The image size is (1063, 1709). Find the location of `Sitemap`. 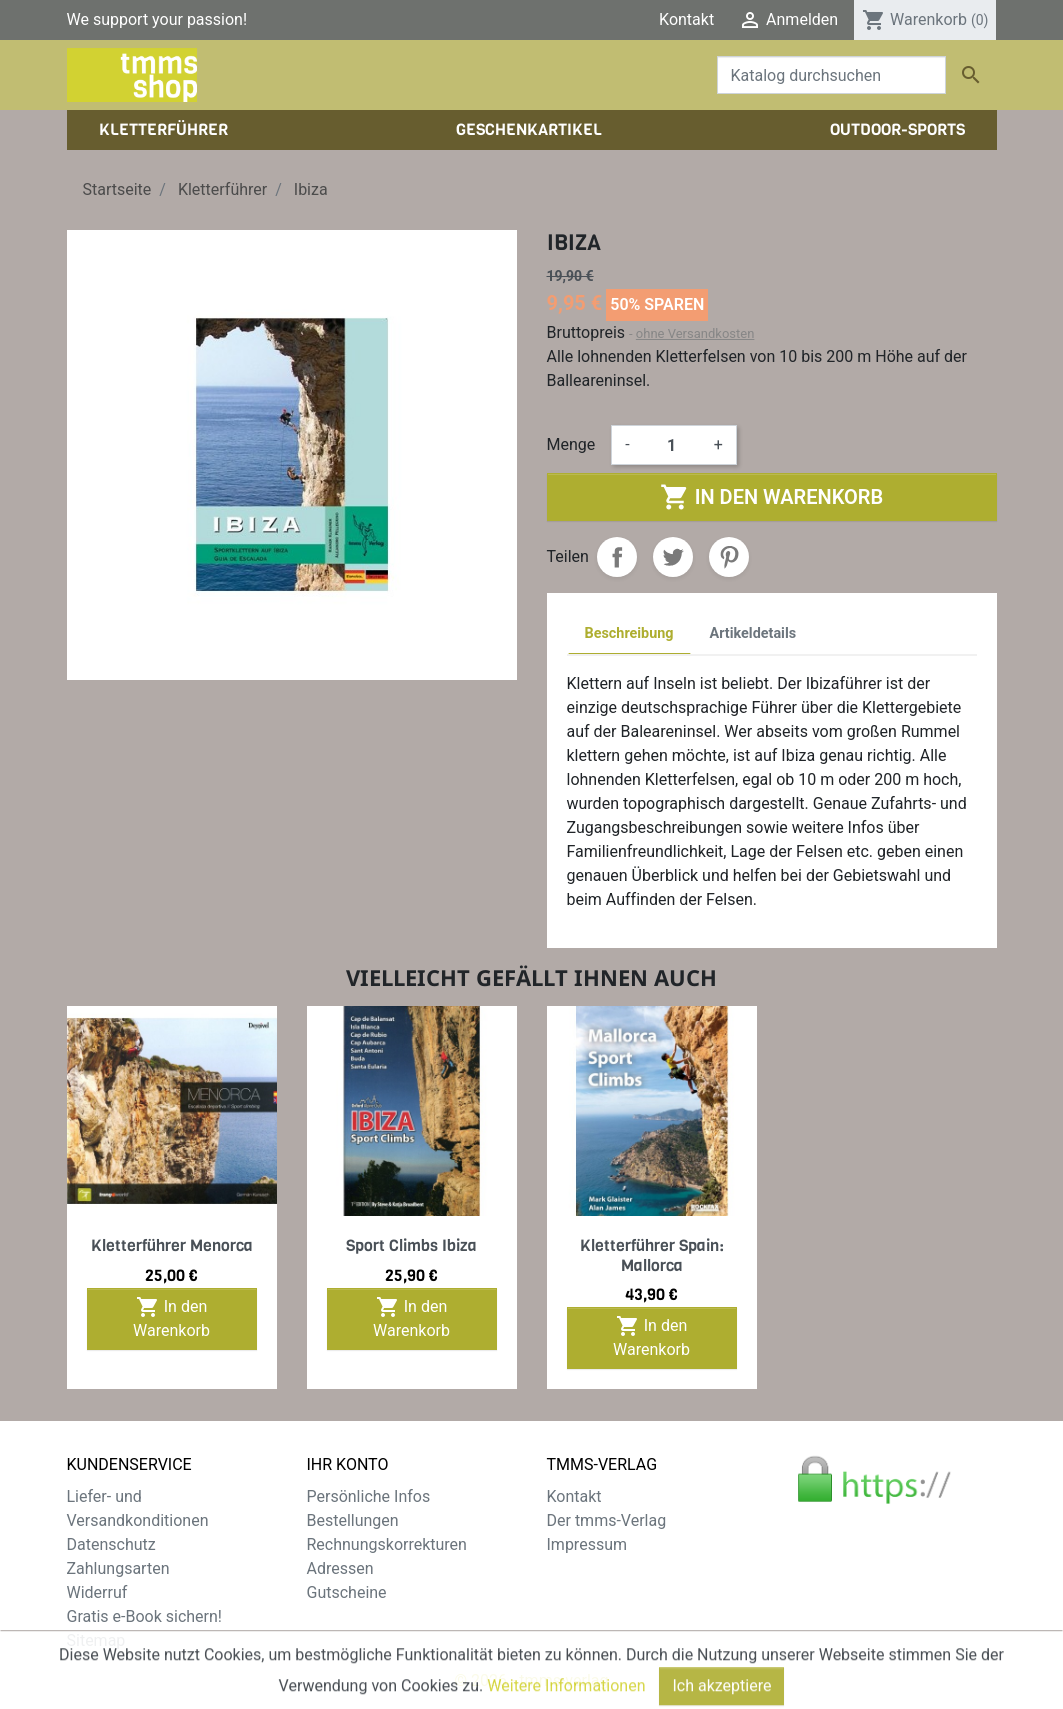

Sitemap is located at coordinates (96, 1640).